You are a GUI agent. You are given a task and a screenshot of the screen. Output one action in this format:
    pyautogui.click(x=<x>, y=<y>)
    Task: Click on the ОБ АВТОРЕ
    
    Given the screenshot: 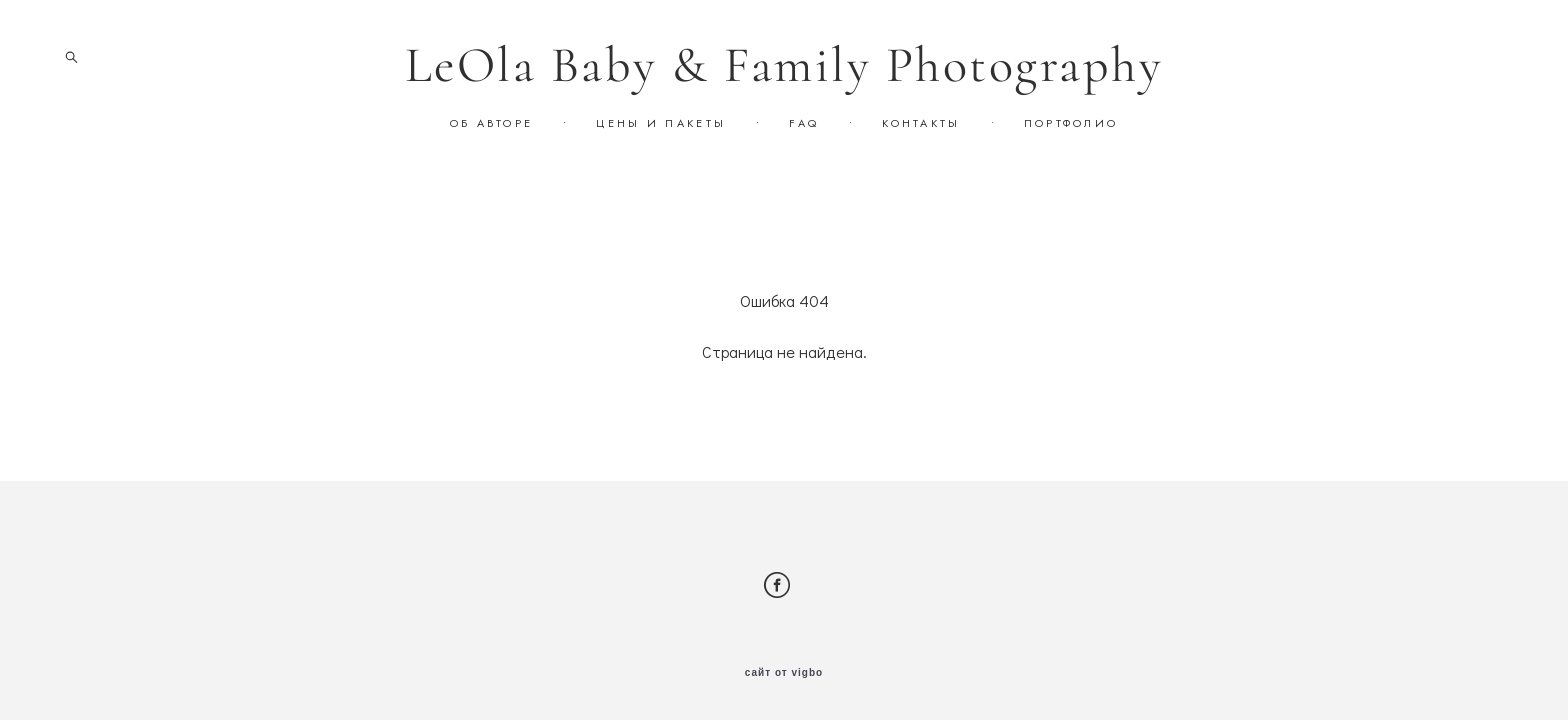 What is the action you would take?
    pyautogui.click(x=492, y=123)
    